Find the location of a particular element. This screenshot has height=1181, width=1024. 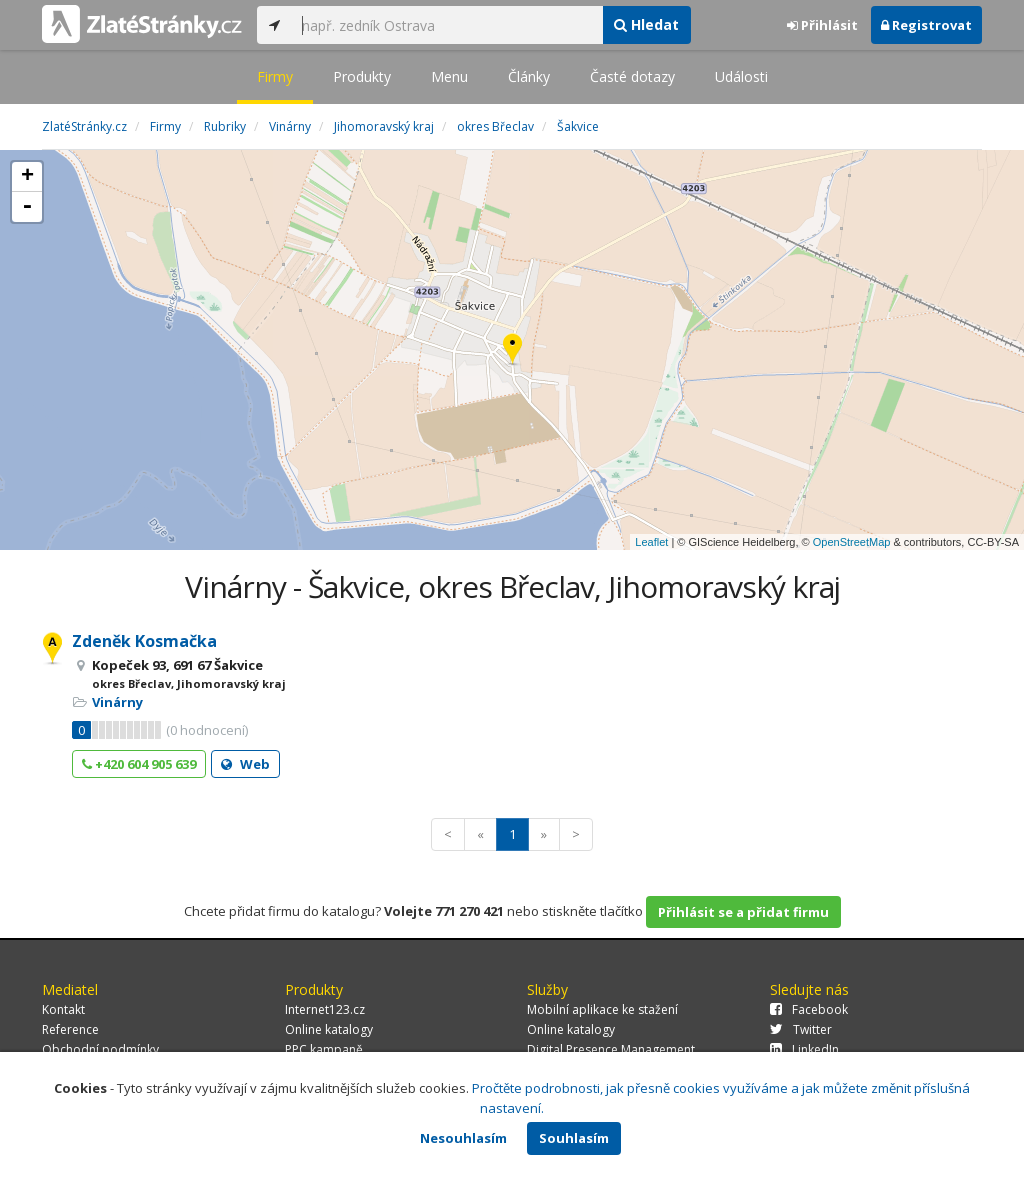

Kontakt is located at coordinates (63, 1009).